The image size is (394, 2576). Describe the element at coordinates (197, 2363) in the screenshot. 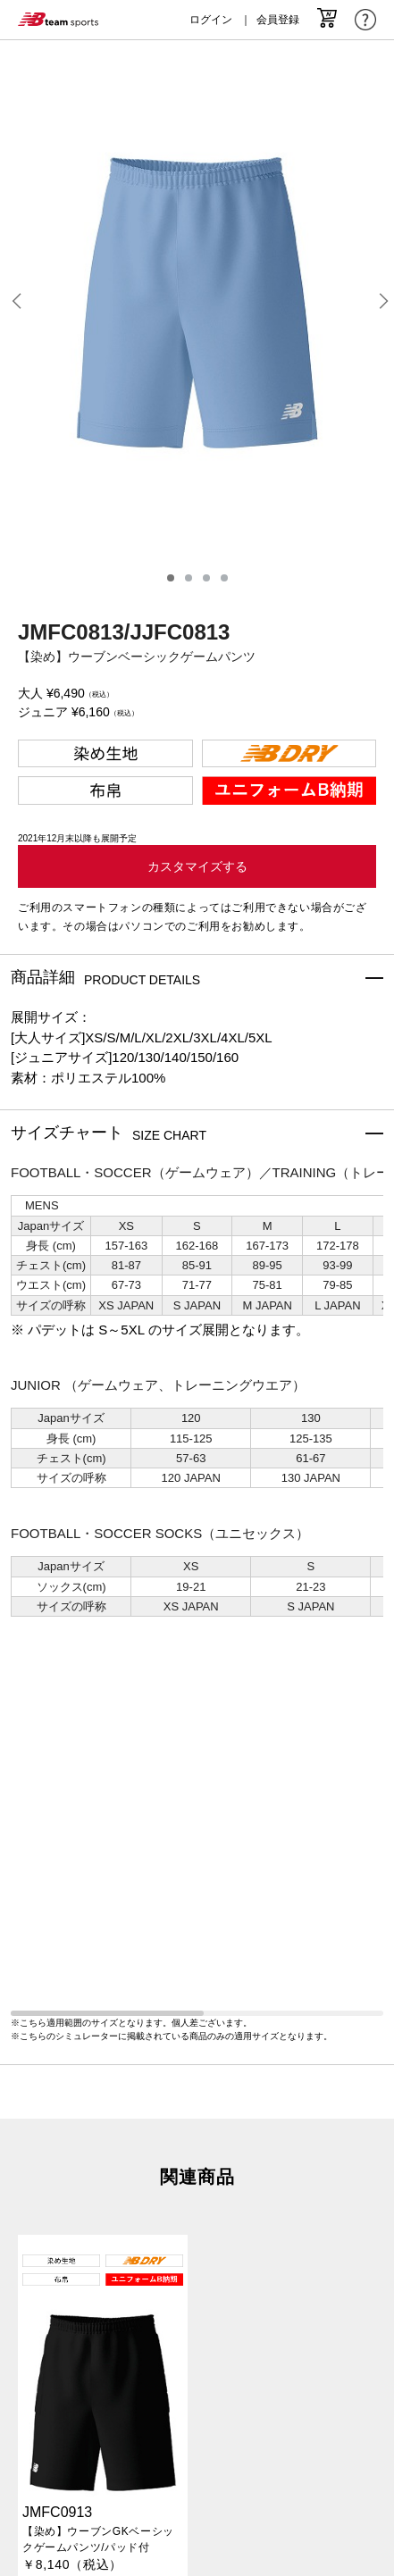

I see `特定商取引法に基づく表記` at that location.